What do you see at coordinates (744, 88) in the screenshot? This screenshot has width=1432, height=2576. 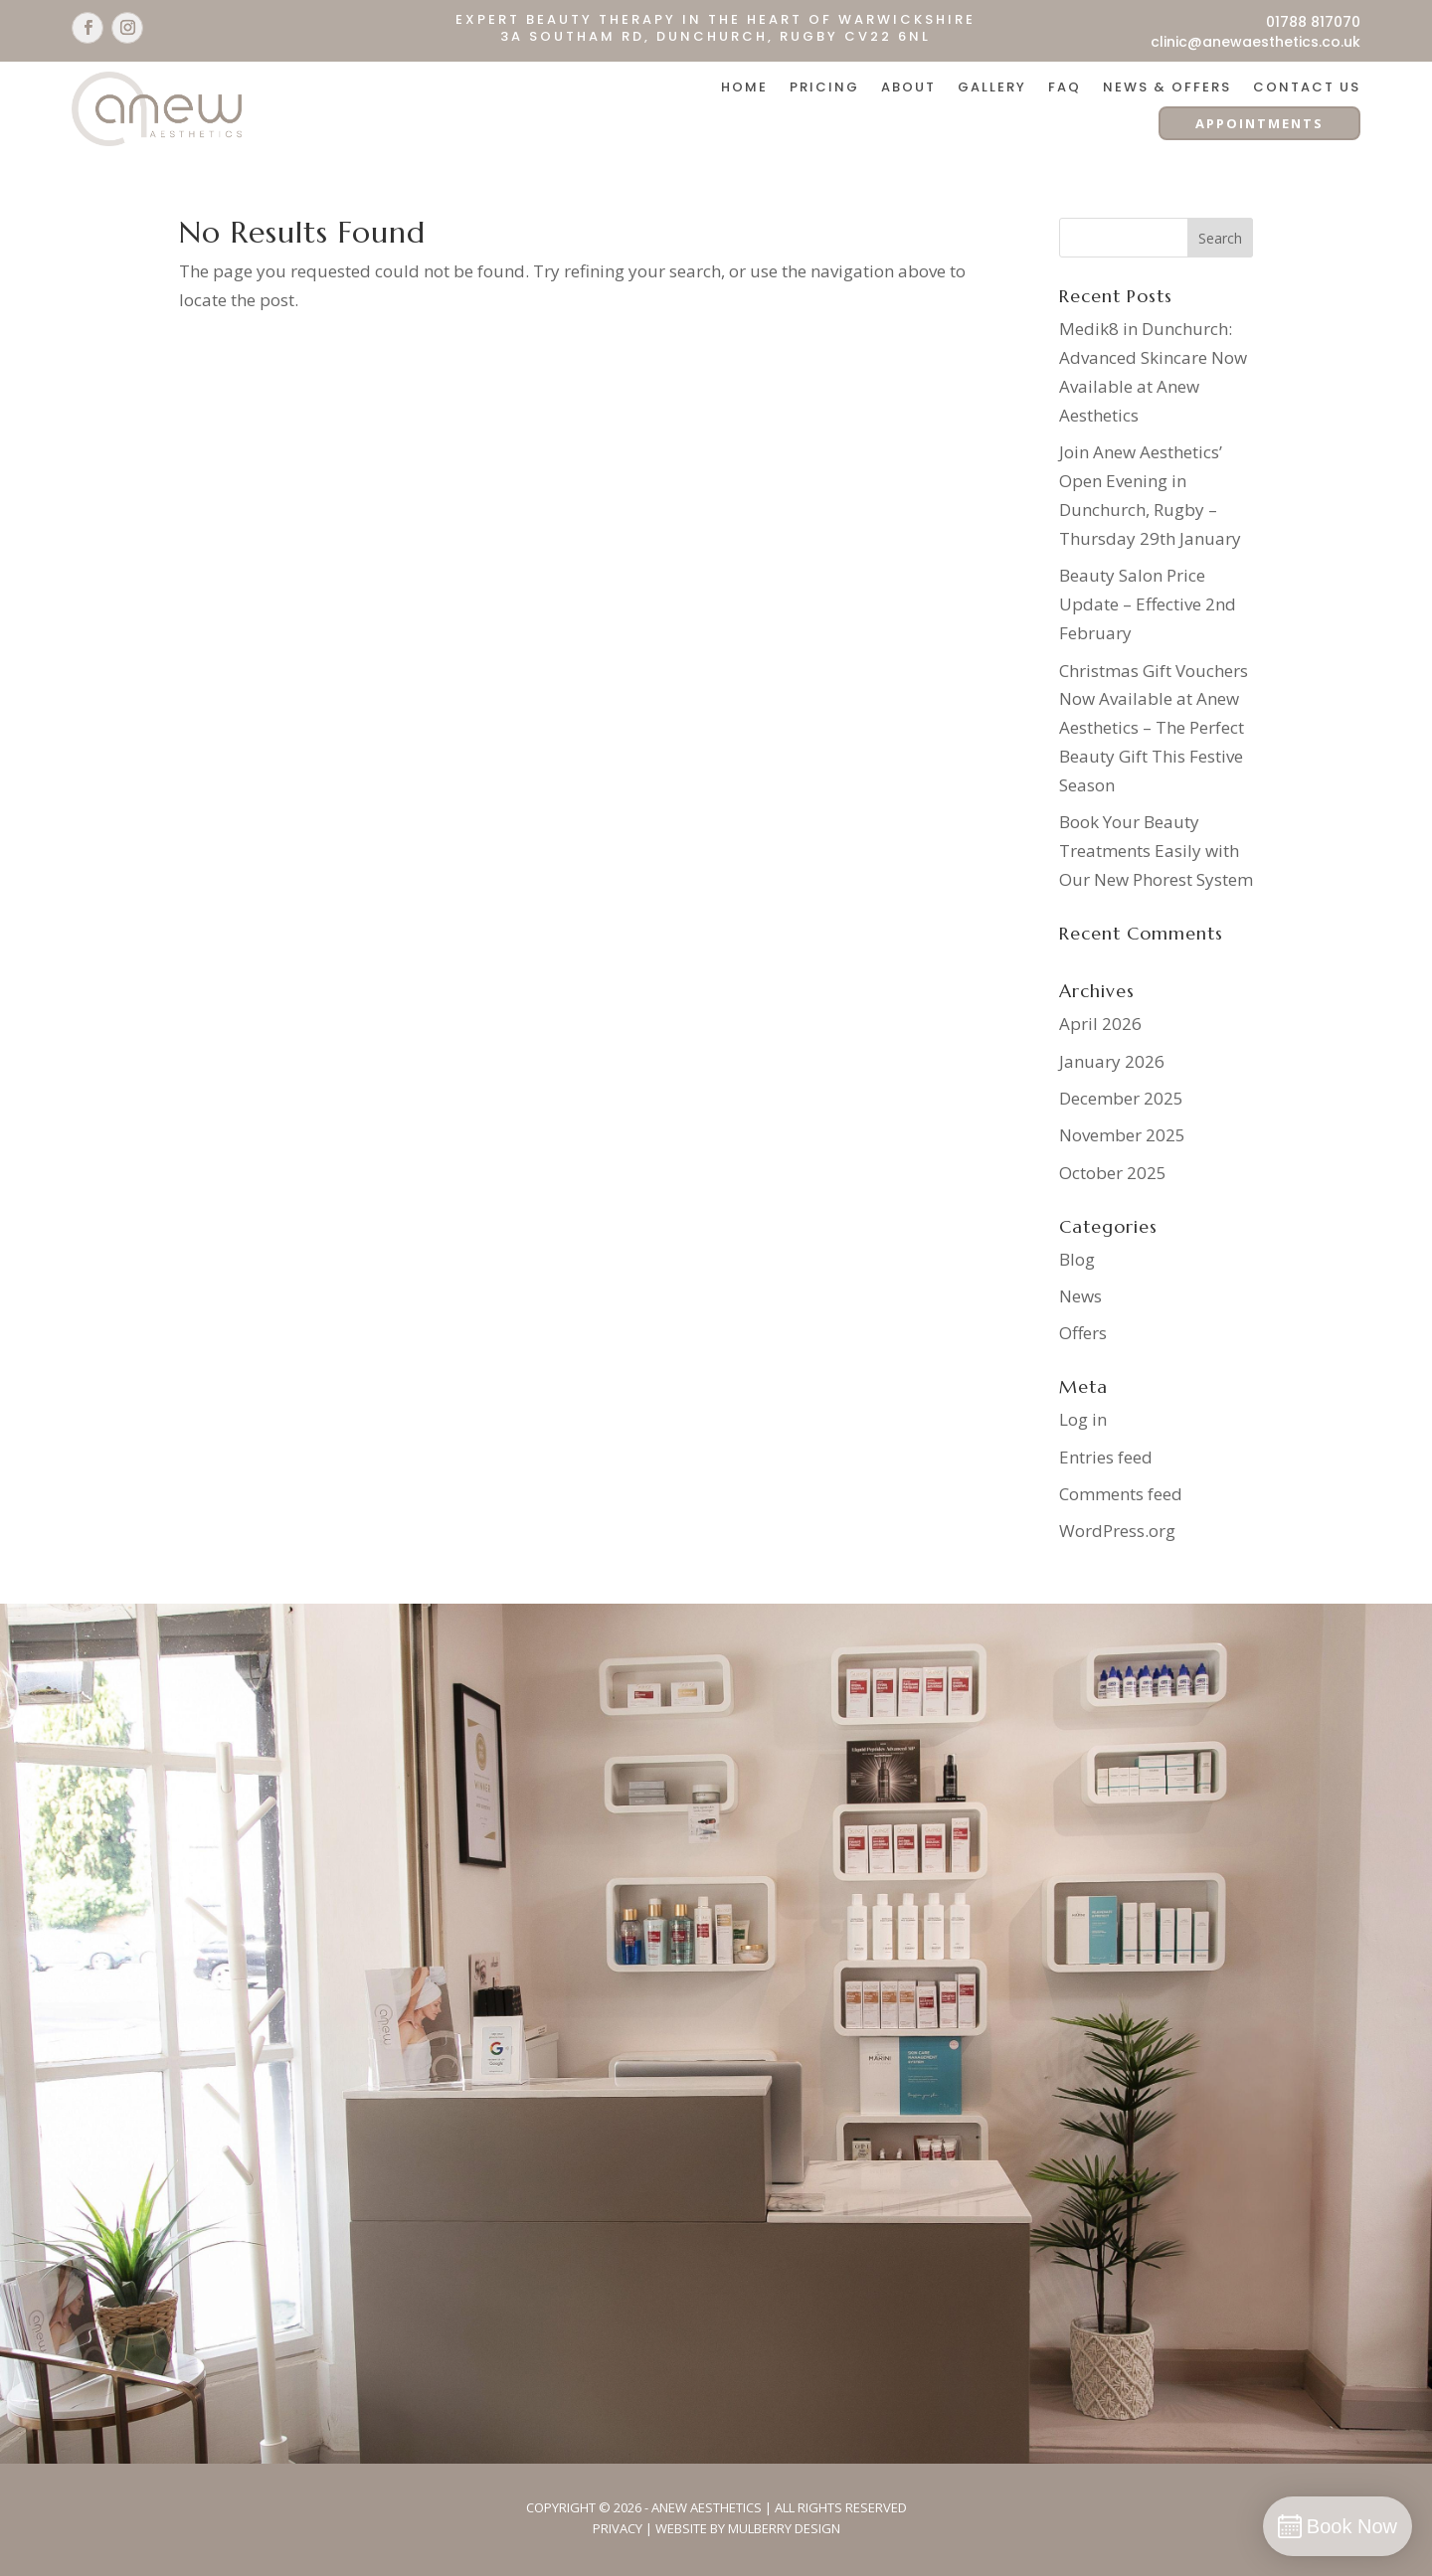 I see `Home` at bounding box center [744, 88].